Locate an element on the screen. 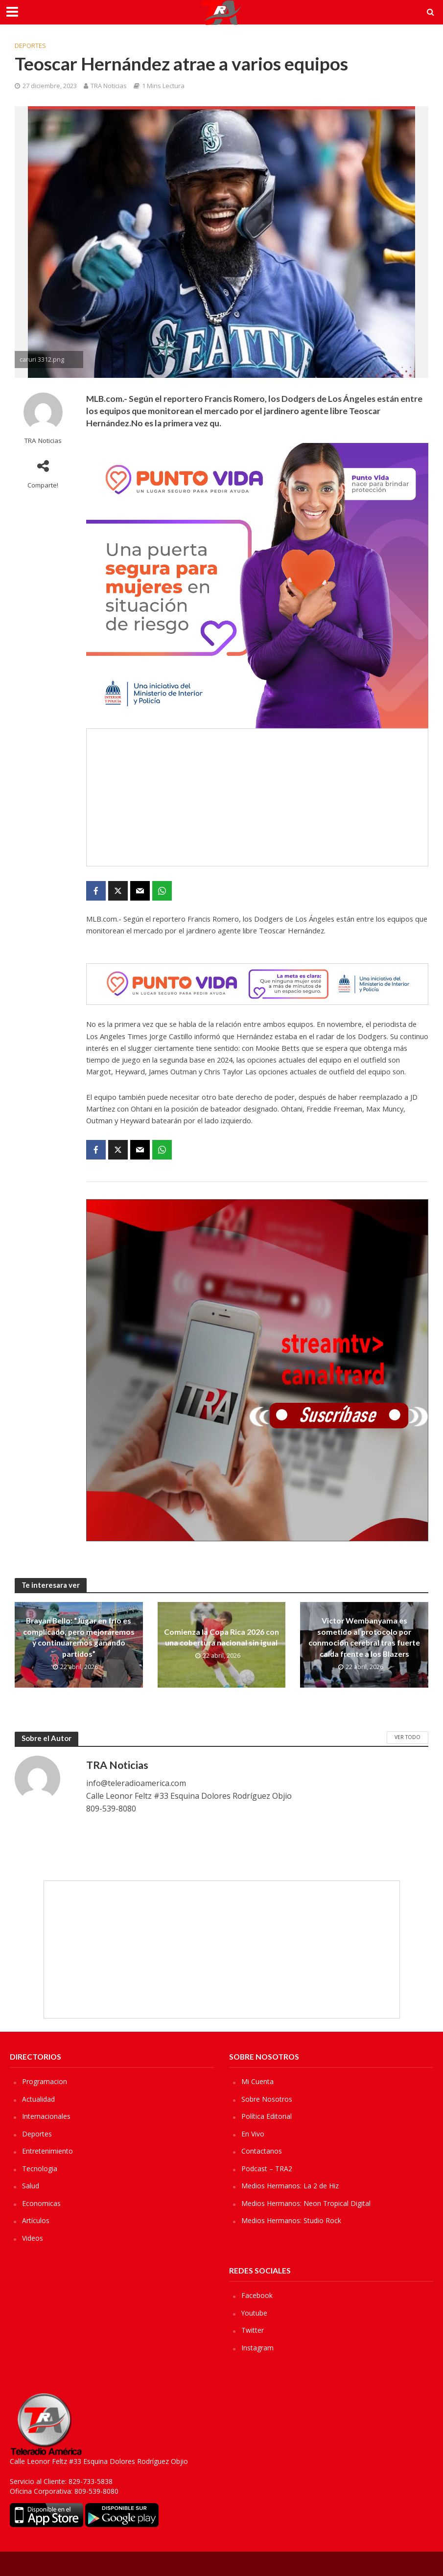 This screenshot has height=2576, width=443. Programacion is located at coordinates (44, 2081).